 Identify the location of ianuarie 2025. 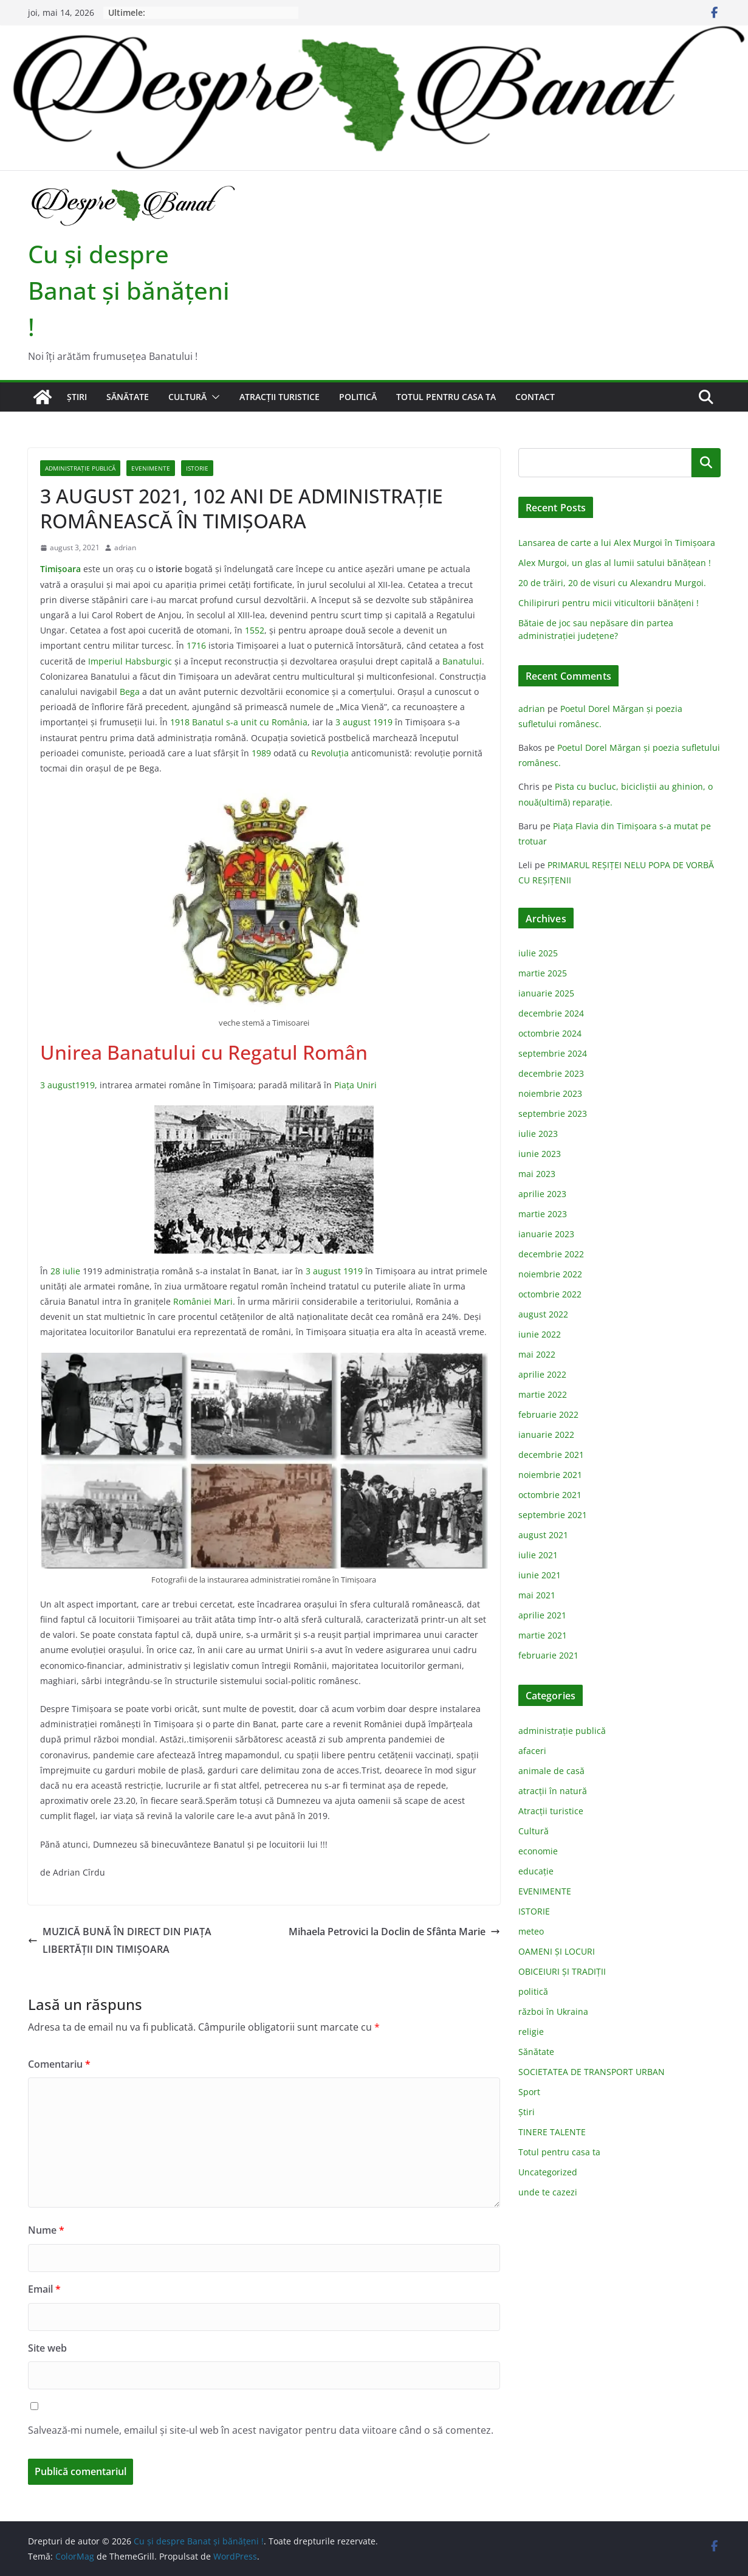
(546, 993).